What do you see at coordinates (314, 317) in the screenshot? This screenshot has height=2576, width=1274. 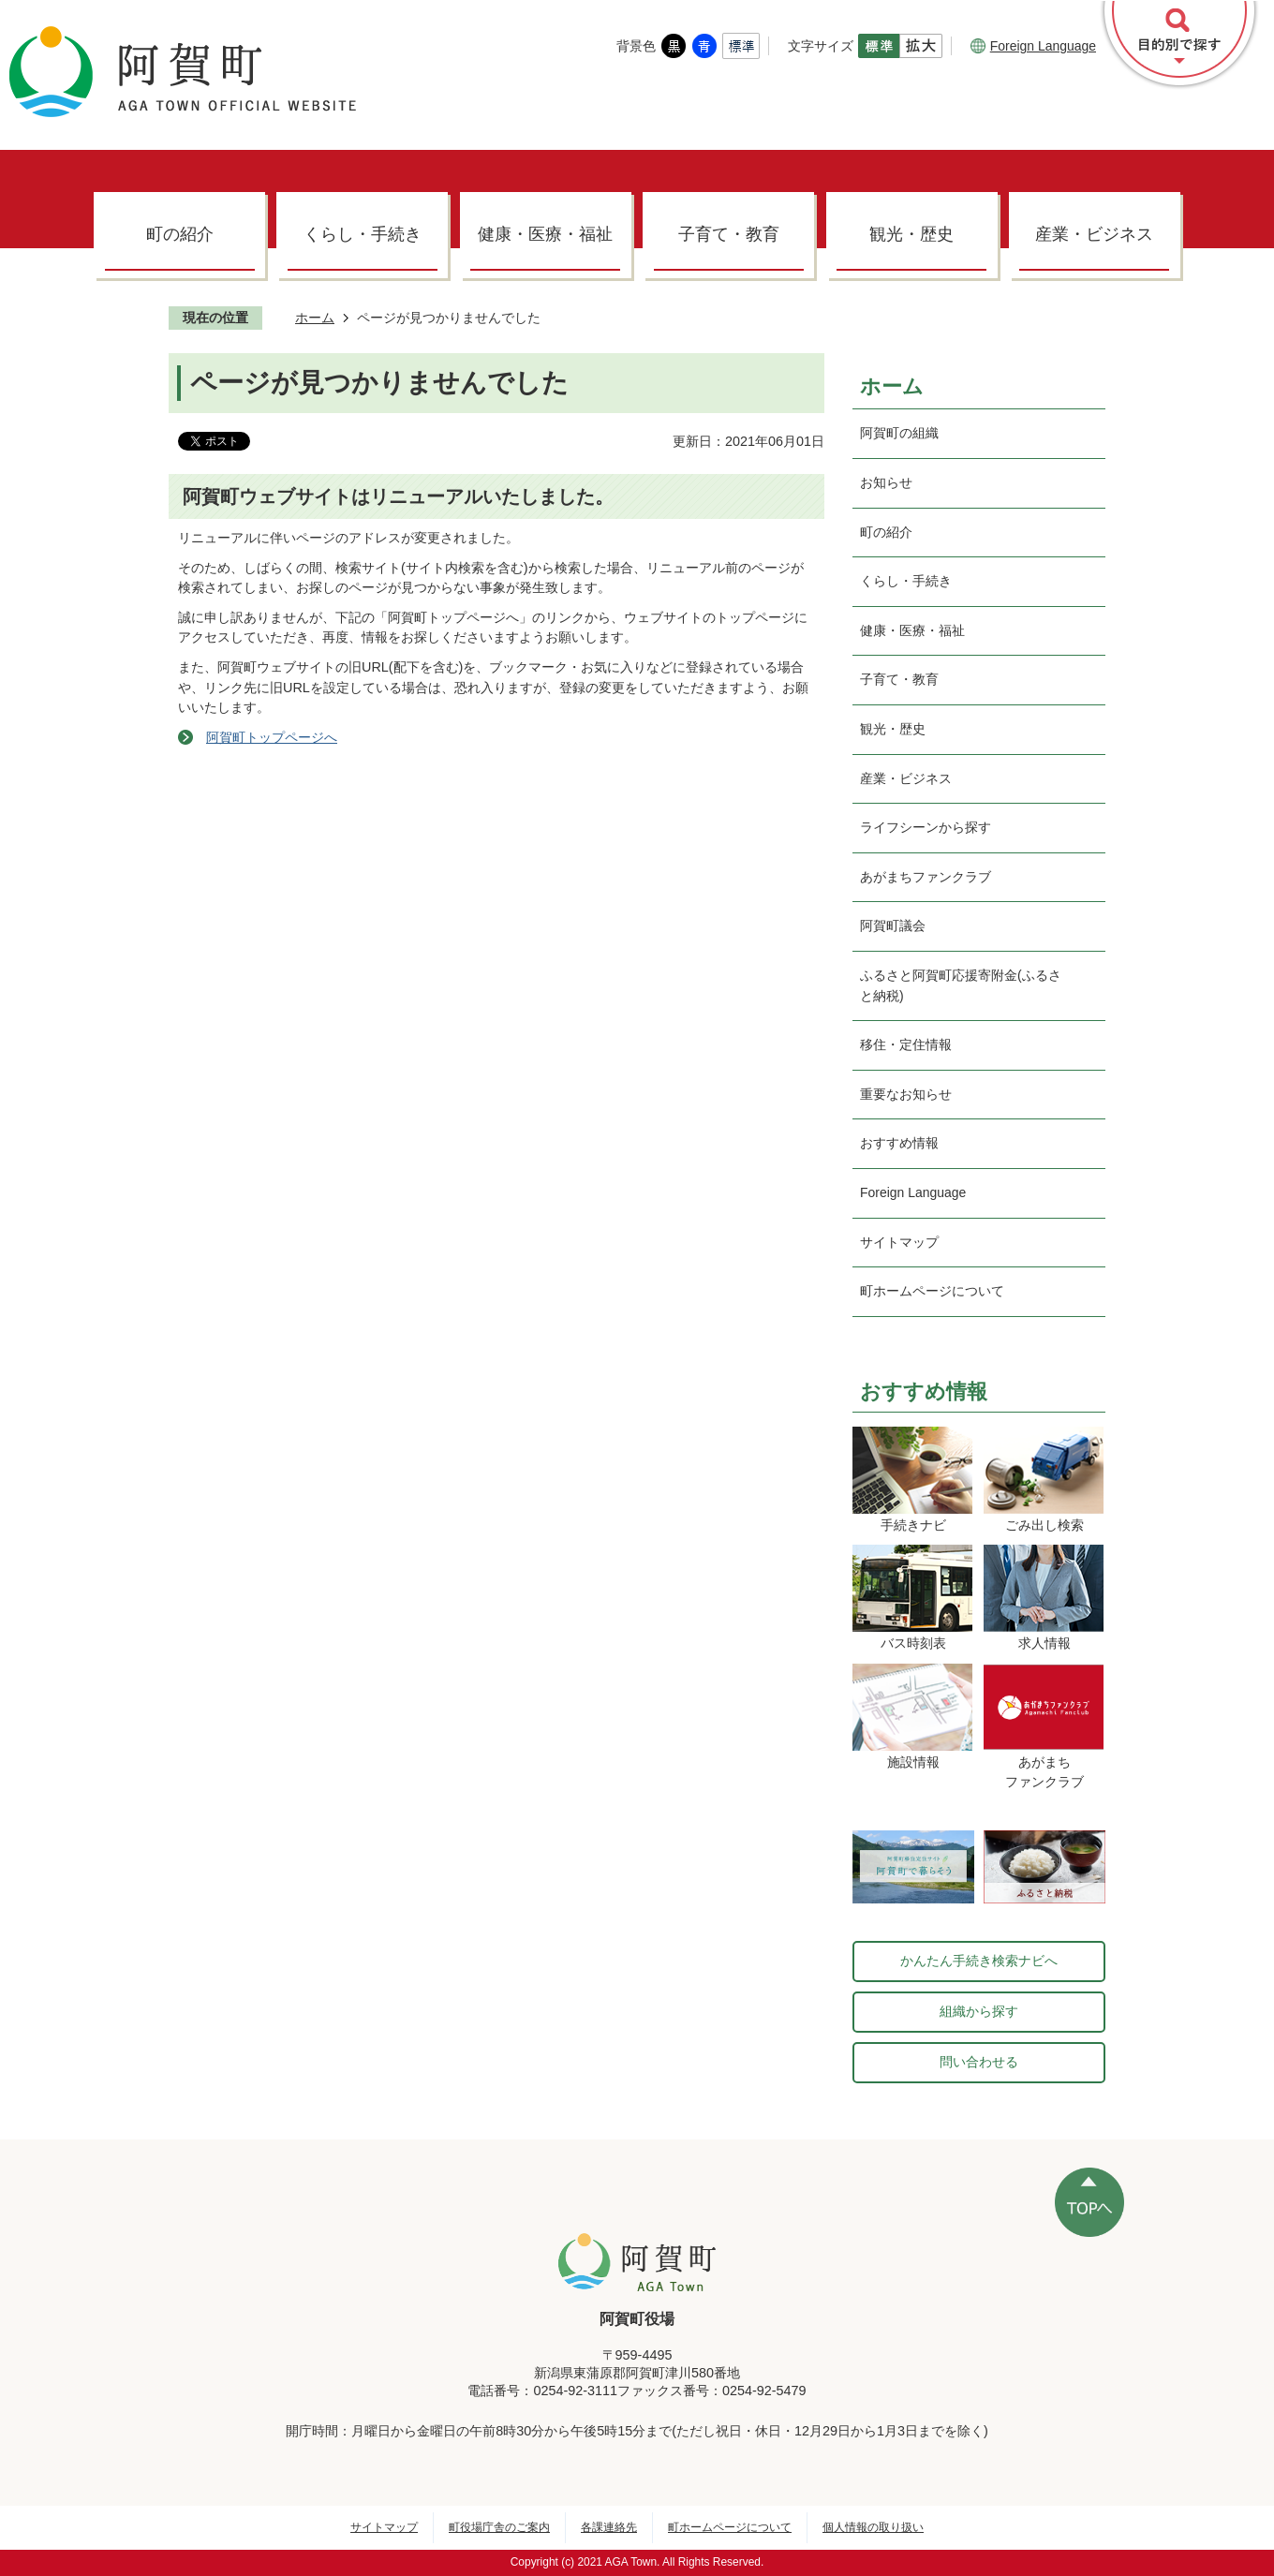 I see `ホーム` at bounding box center [314, 317].